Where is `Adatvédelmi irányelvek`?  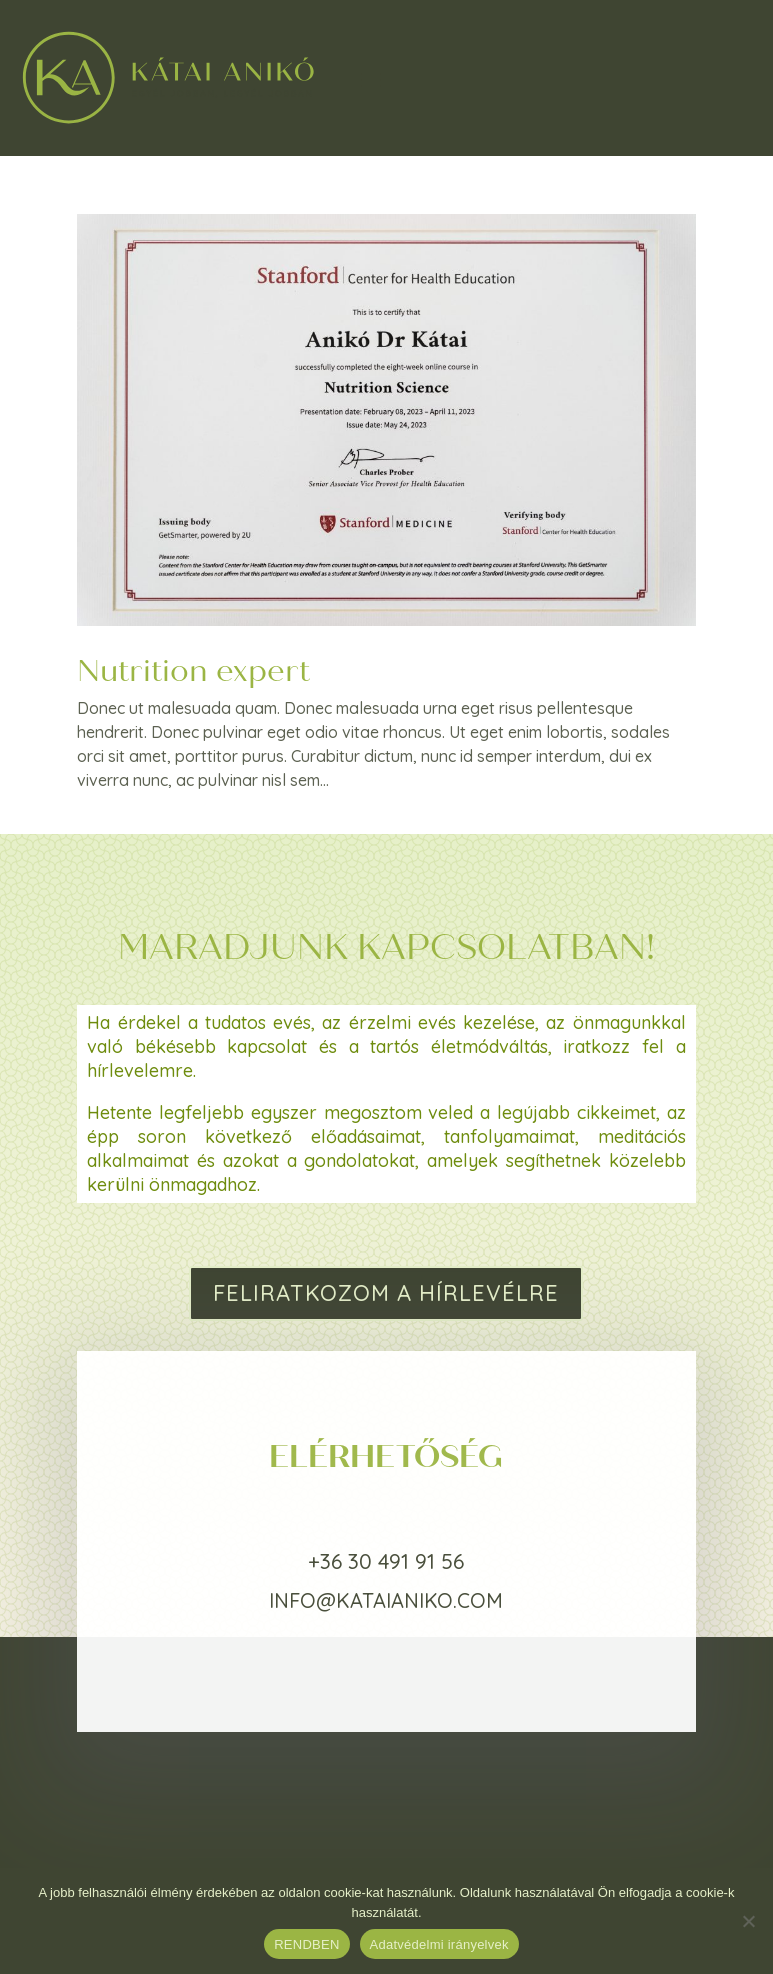
Adatvédelmi irányelvek is located at coordinates (439, 1944).